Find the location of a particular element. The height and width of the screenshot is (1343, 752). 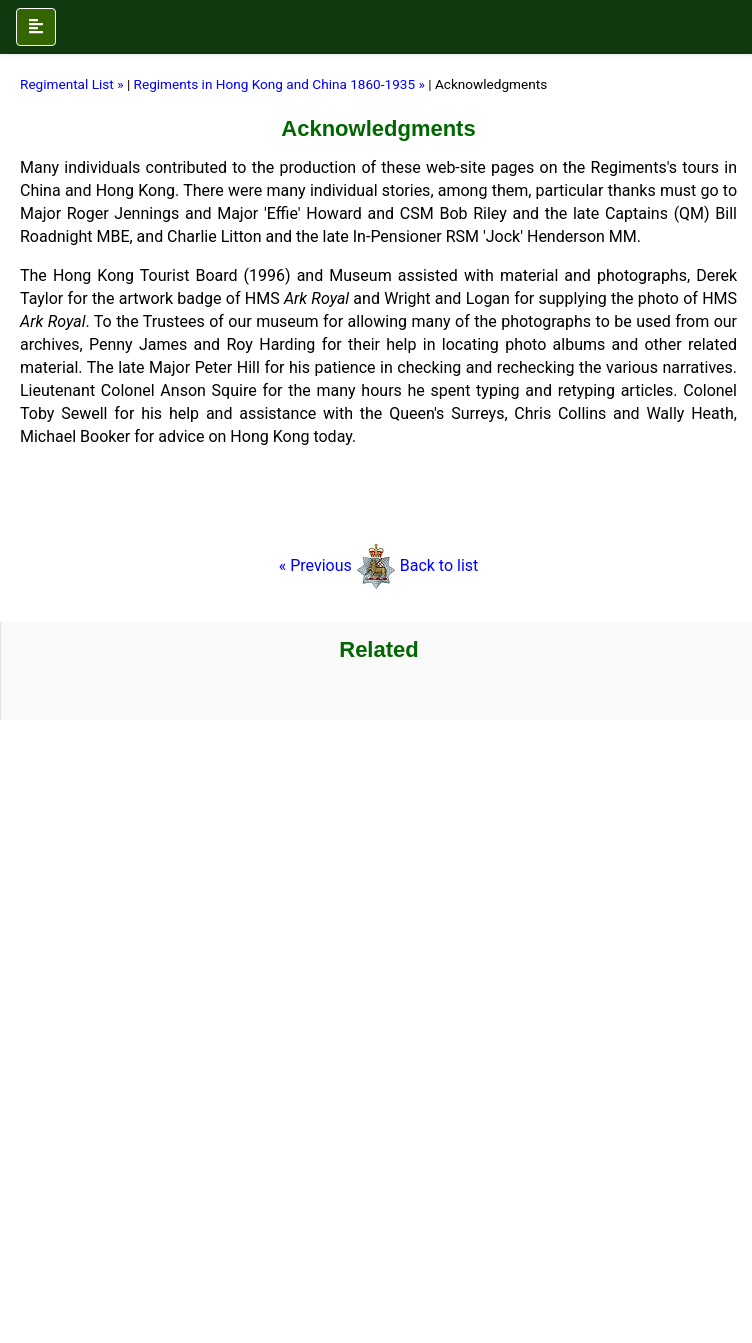

Regiments in Hong Kong and China 1860-1935 » is located at coordinates (281, 84).